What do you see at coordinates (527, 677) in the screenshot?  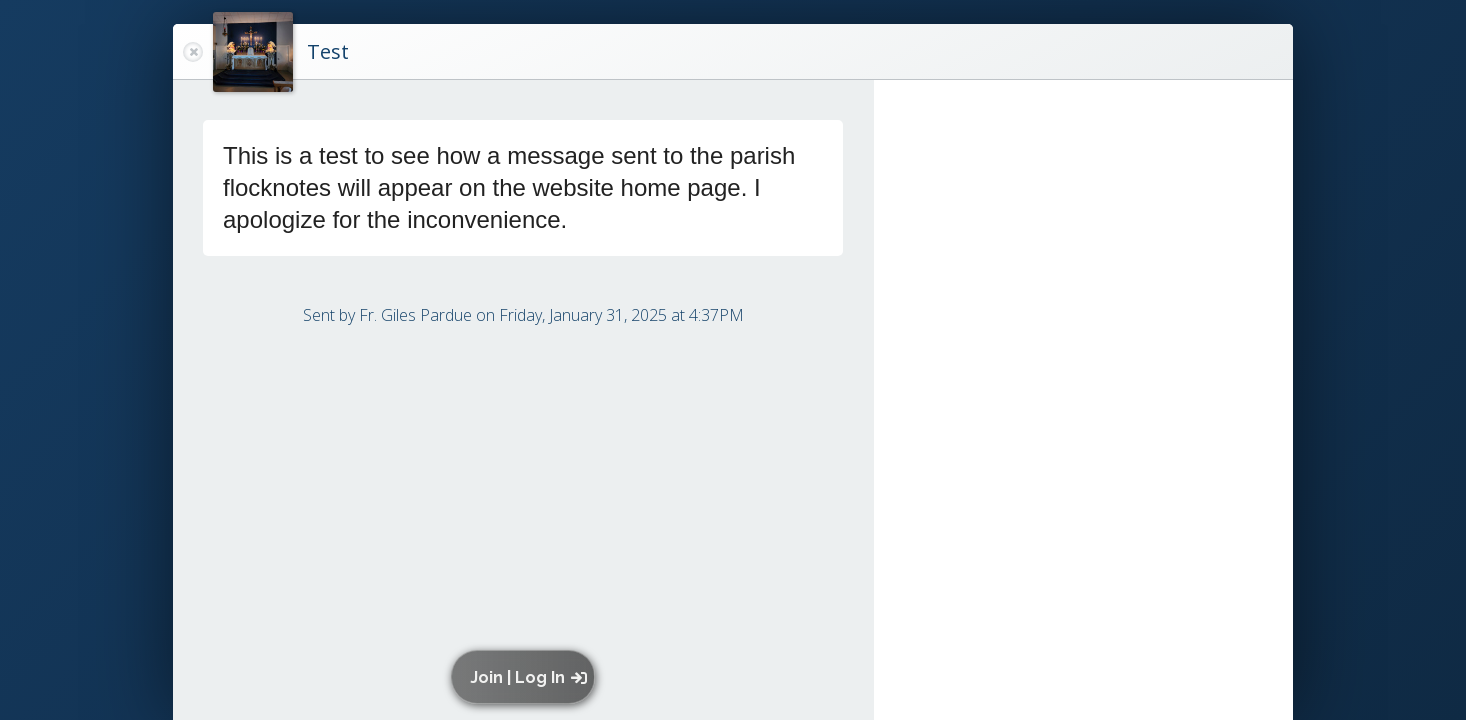 I see `[button]` at bounding box center [527, 677].